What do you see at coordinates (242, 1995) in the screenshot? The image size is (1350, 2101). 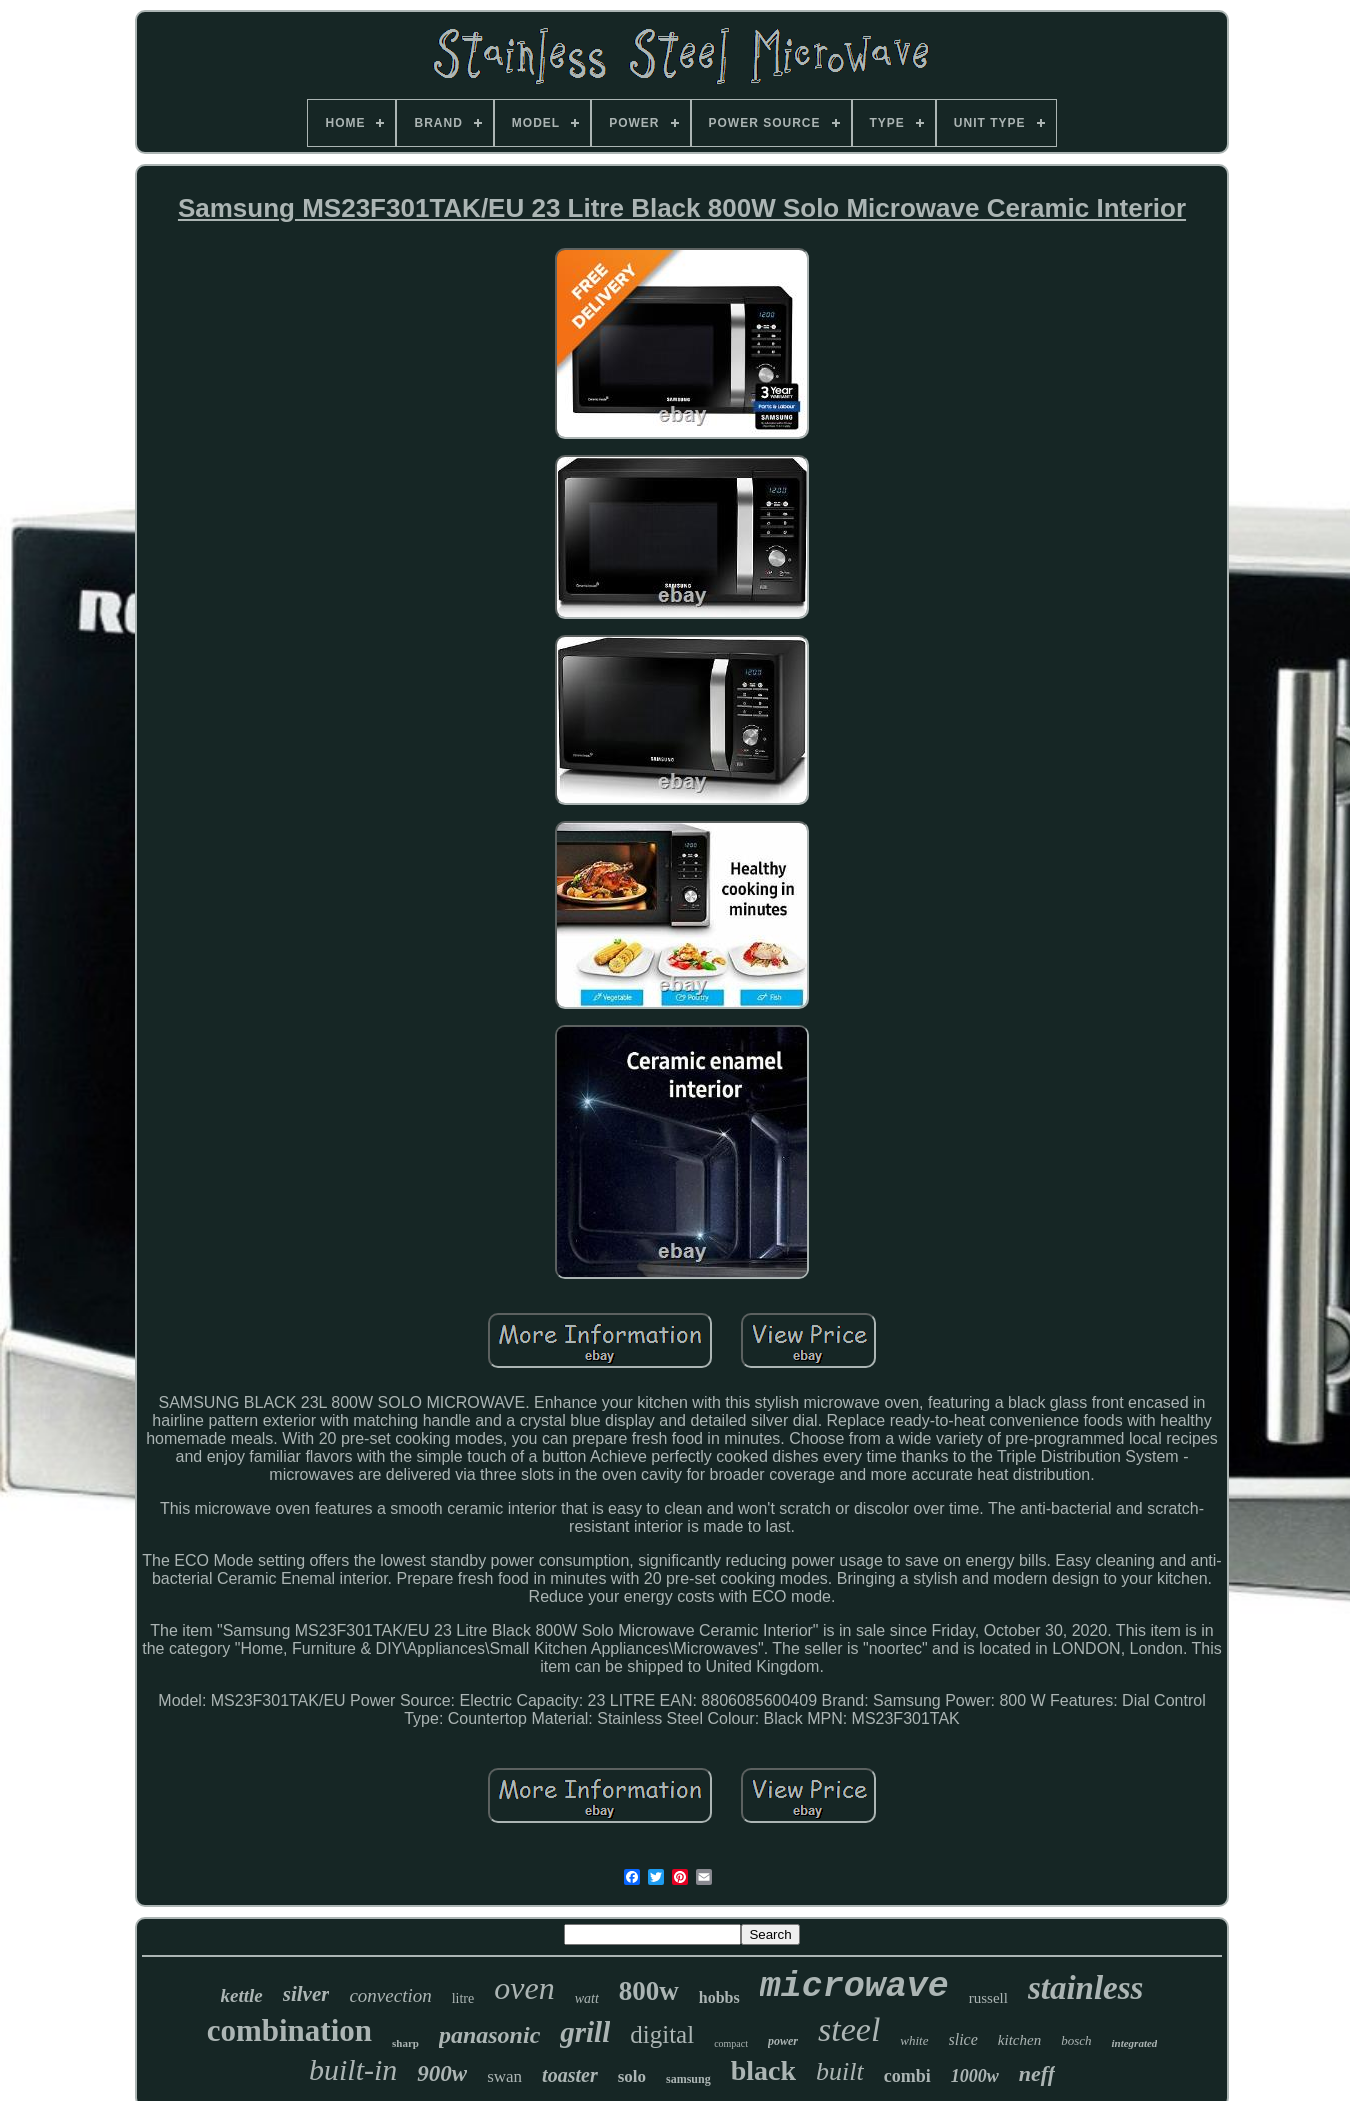 I see `kettle` at bounding box center [242, 1995].